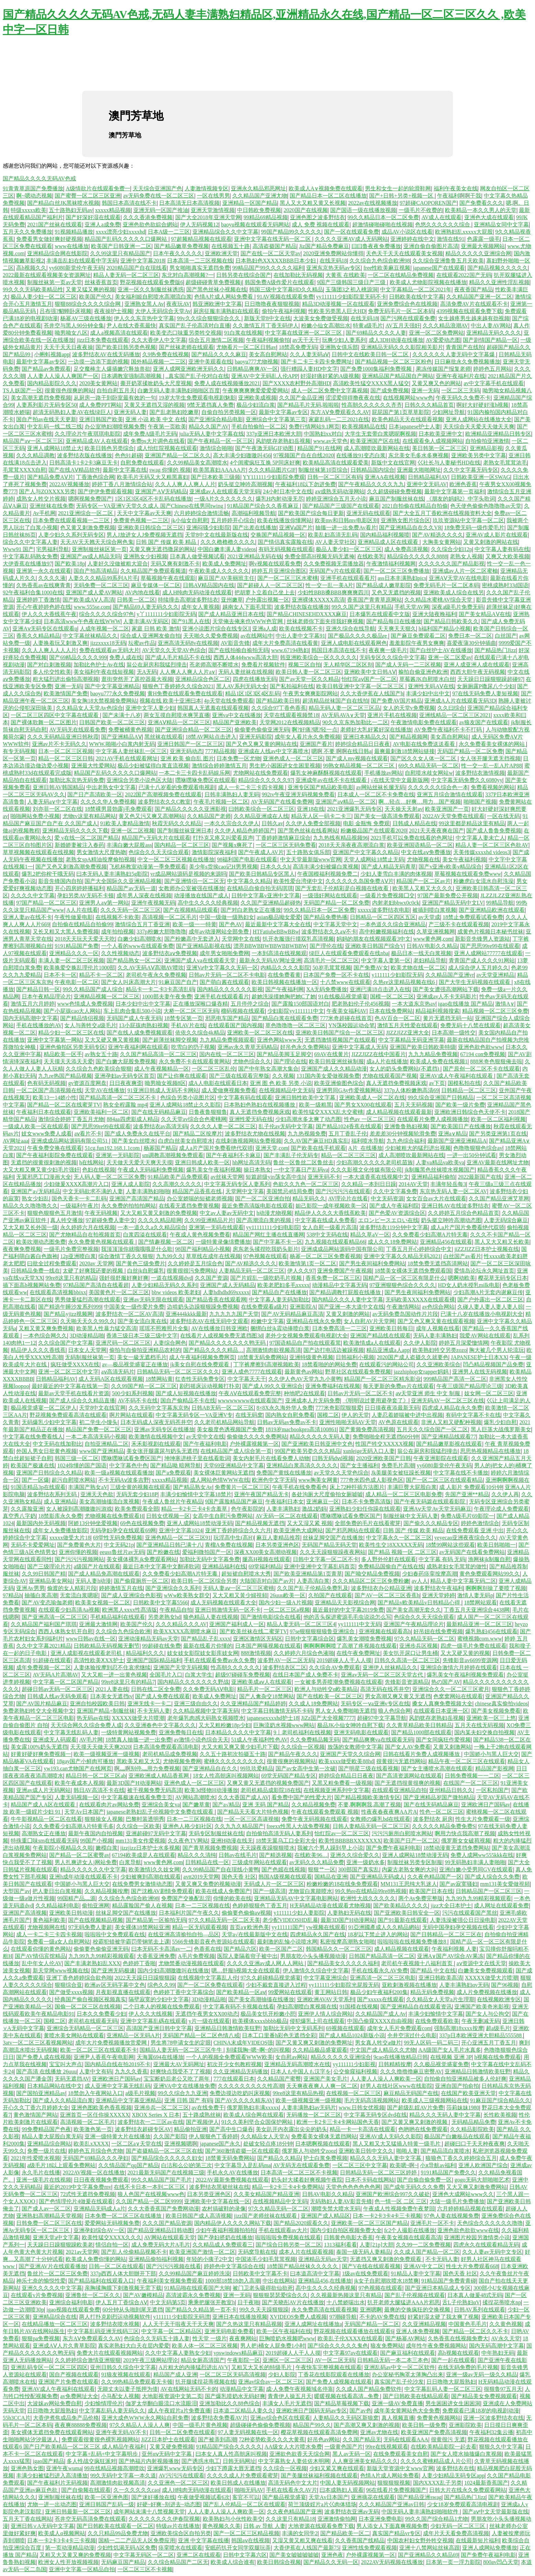 This screenshot has width=535, height=2576. I want to click on 一本到高清在线视频观, so click(279, 953).